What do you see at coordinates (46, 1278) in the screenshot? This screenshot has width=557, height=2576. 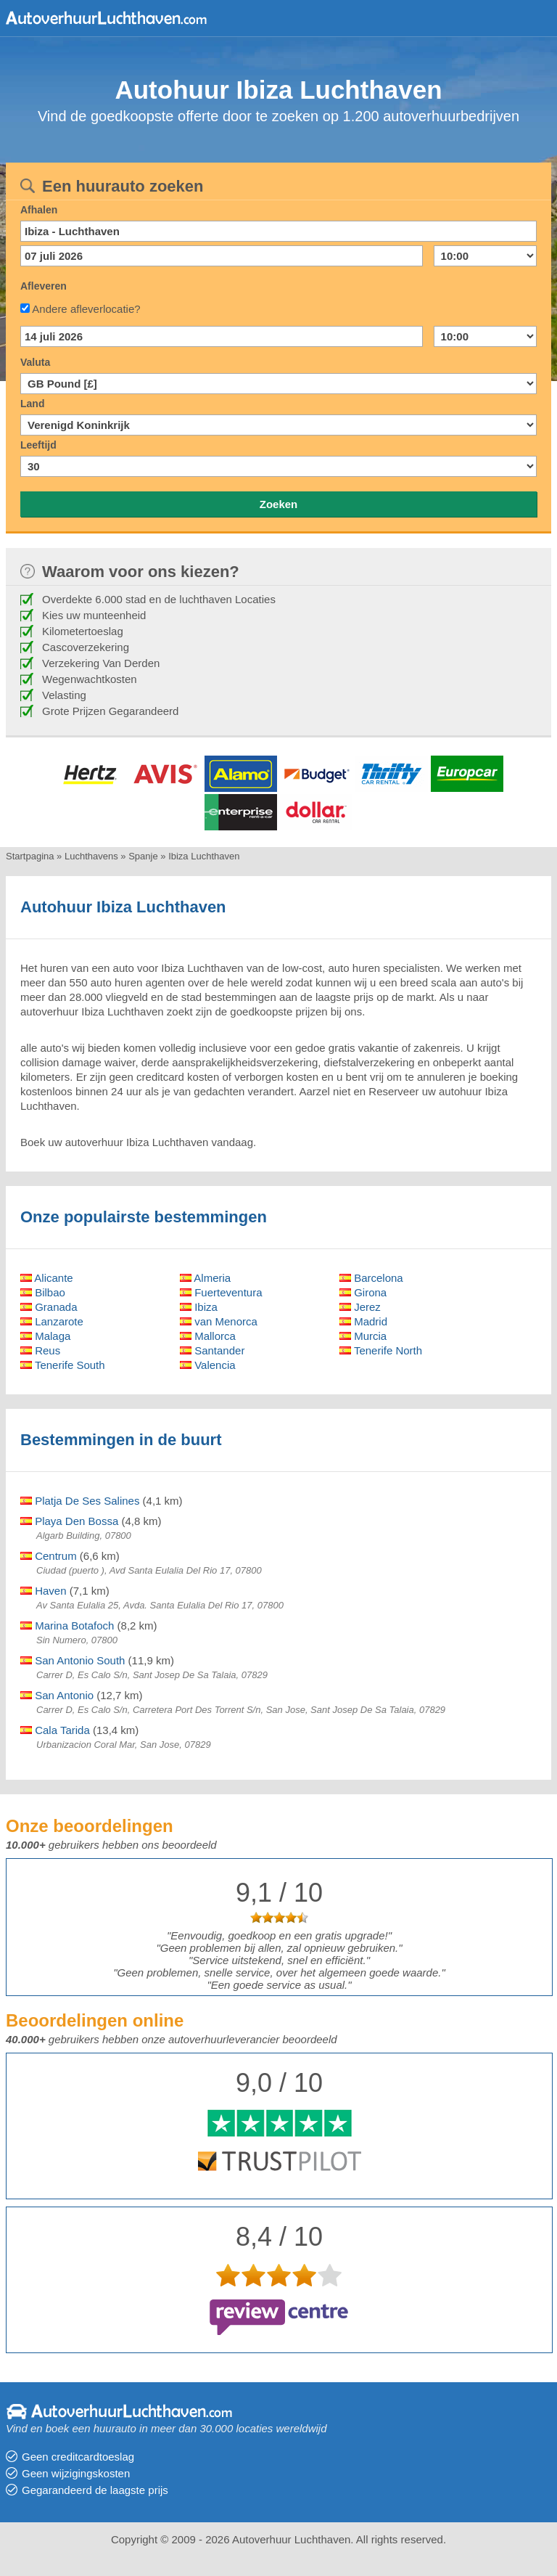 I see `Alicante` at bounding box center [46, 1278].